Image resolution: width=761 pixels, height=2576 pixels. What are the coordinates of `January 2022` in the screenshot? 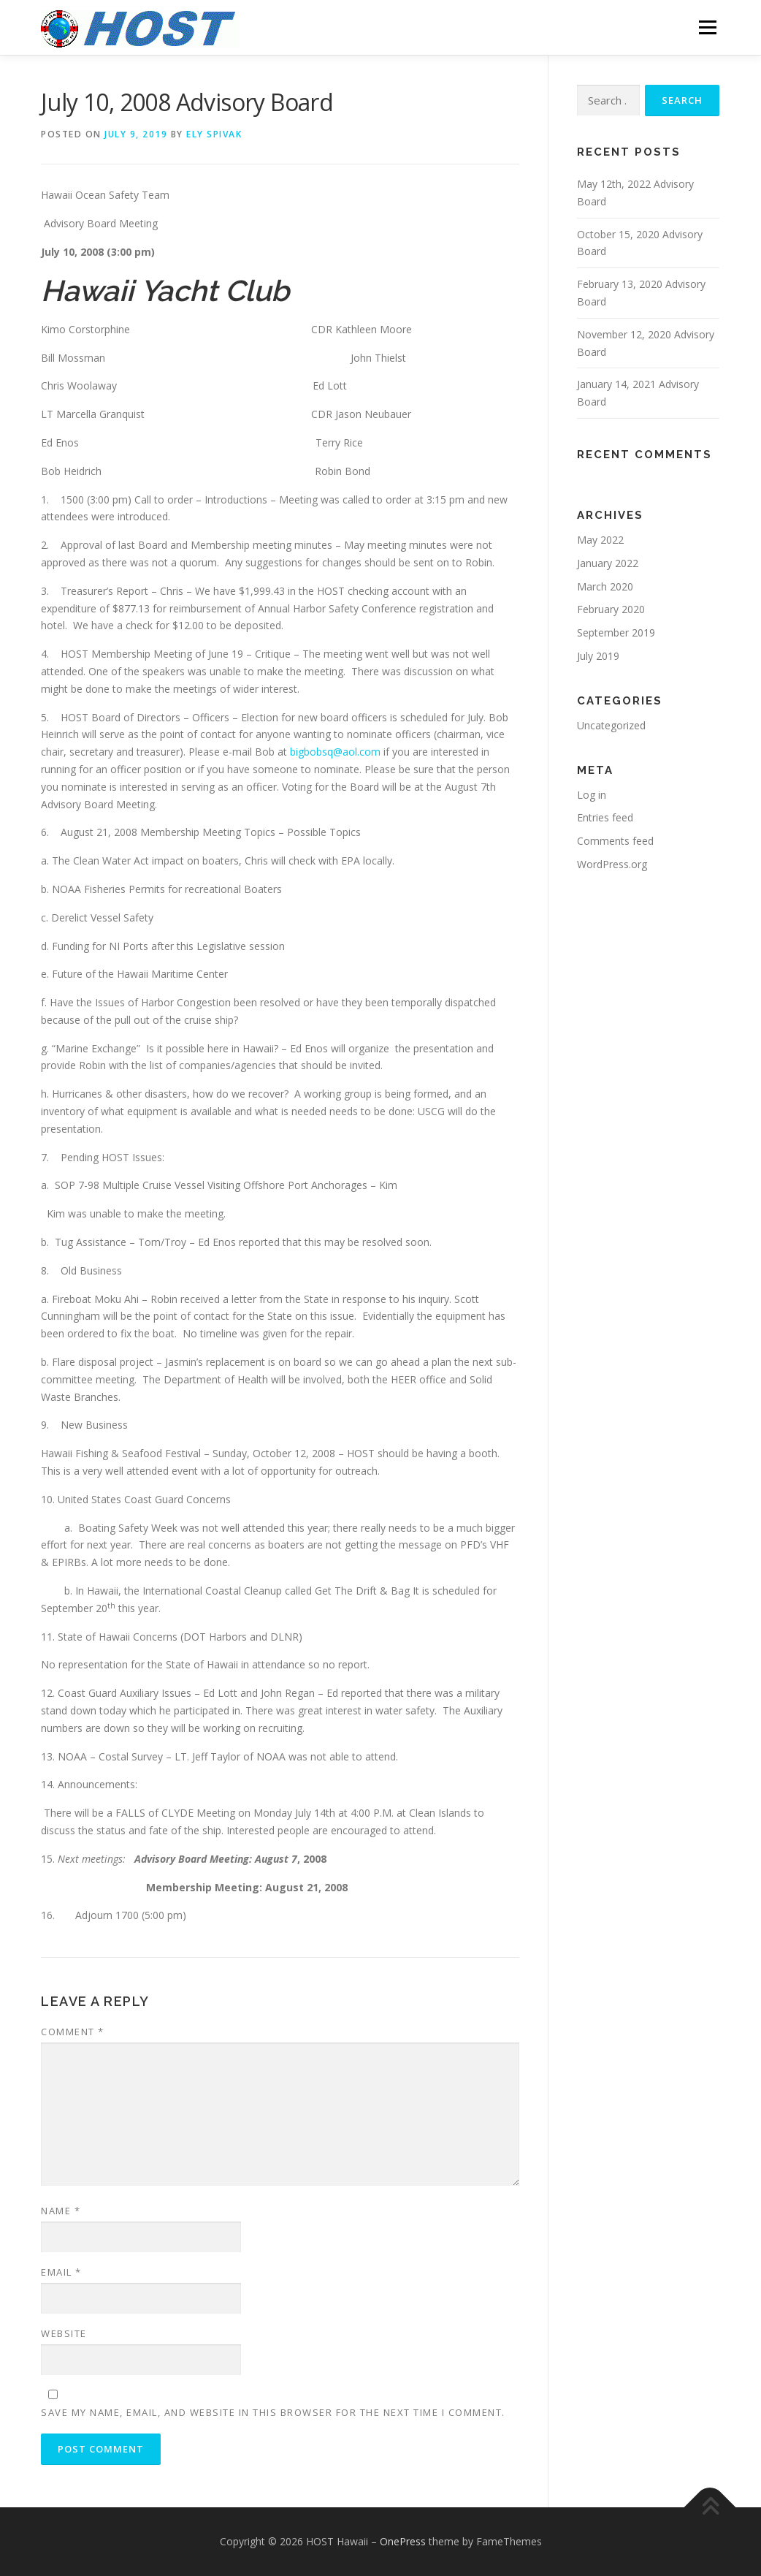 It's located at (607, 563).